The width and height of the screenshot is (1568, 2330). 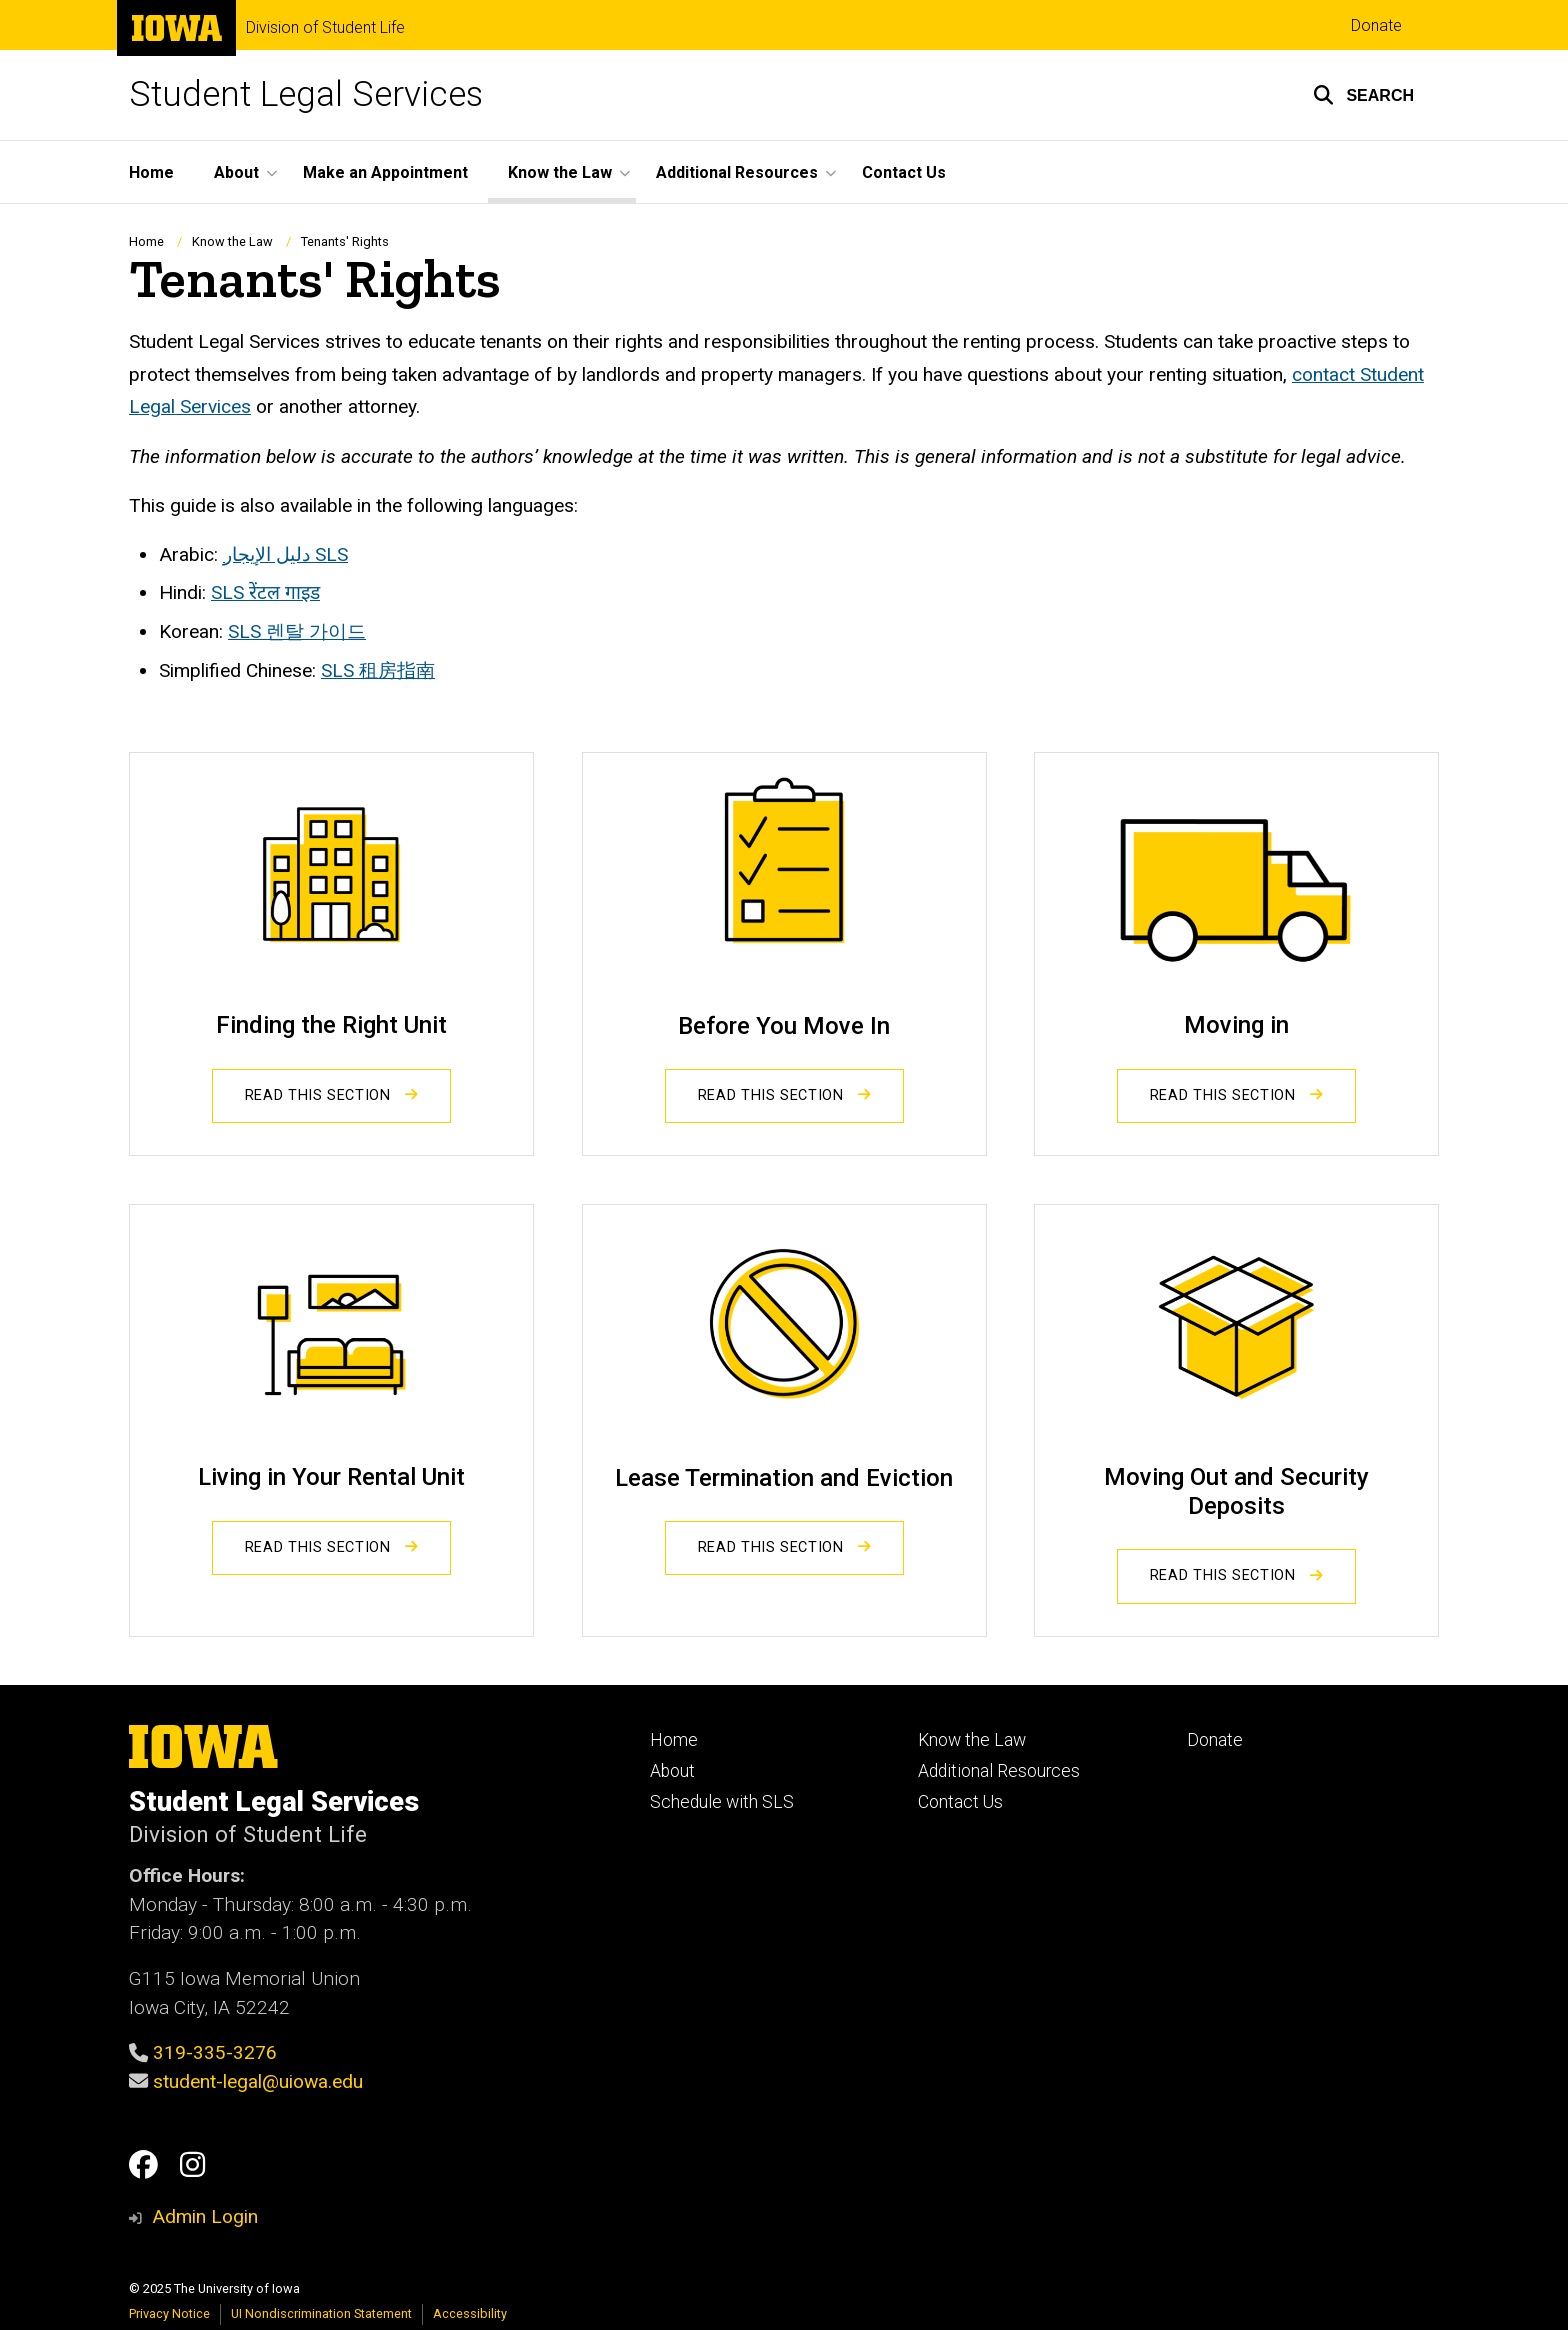 What do you see at coordinates (385, 172) in the screenshot?
I see `Make an Appointment [menuitem]` at bounding box center [385, 172].